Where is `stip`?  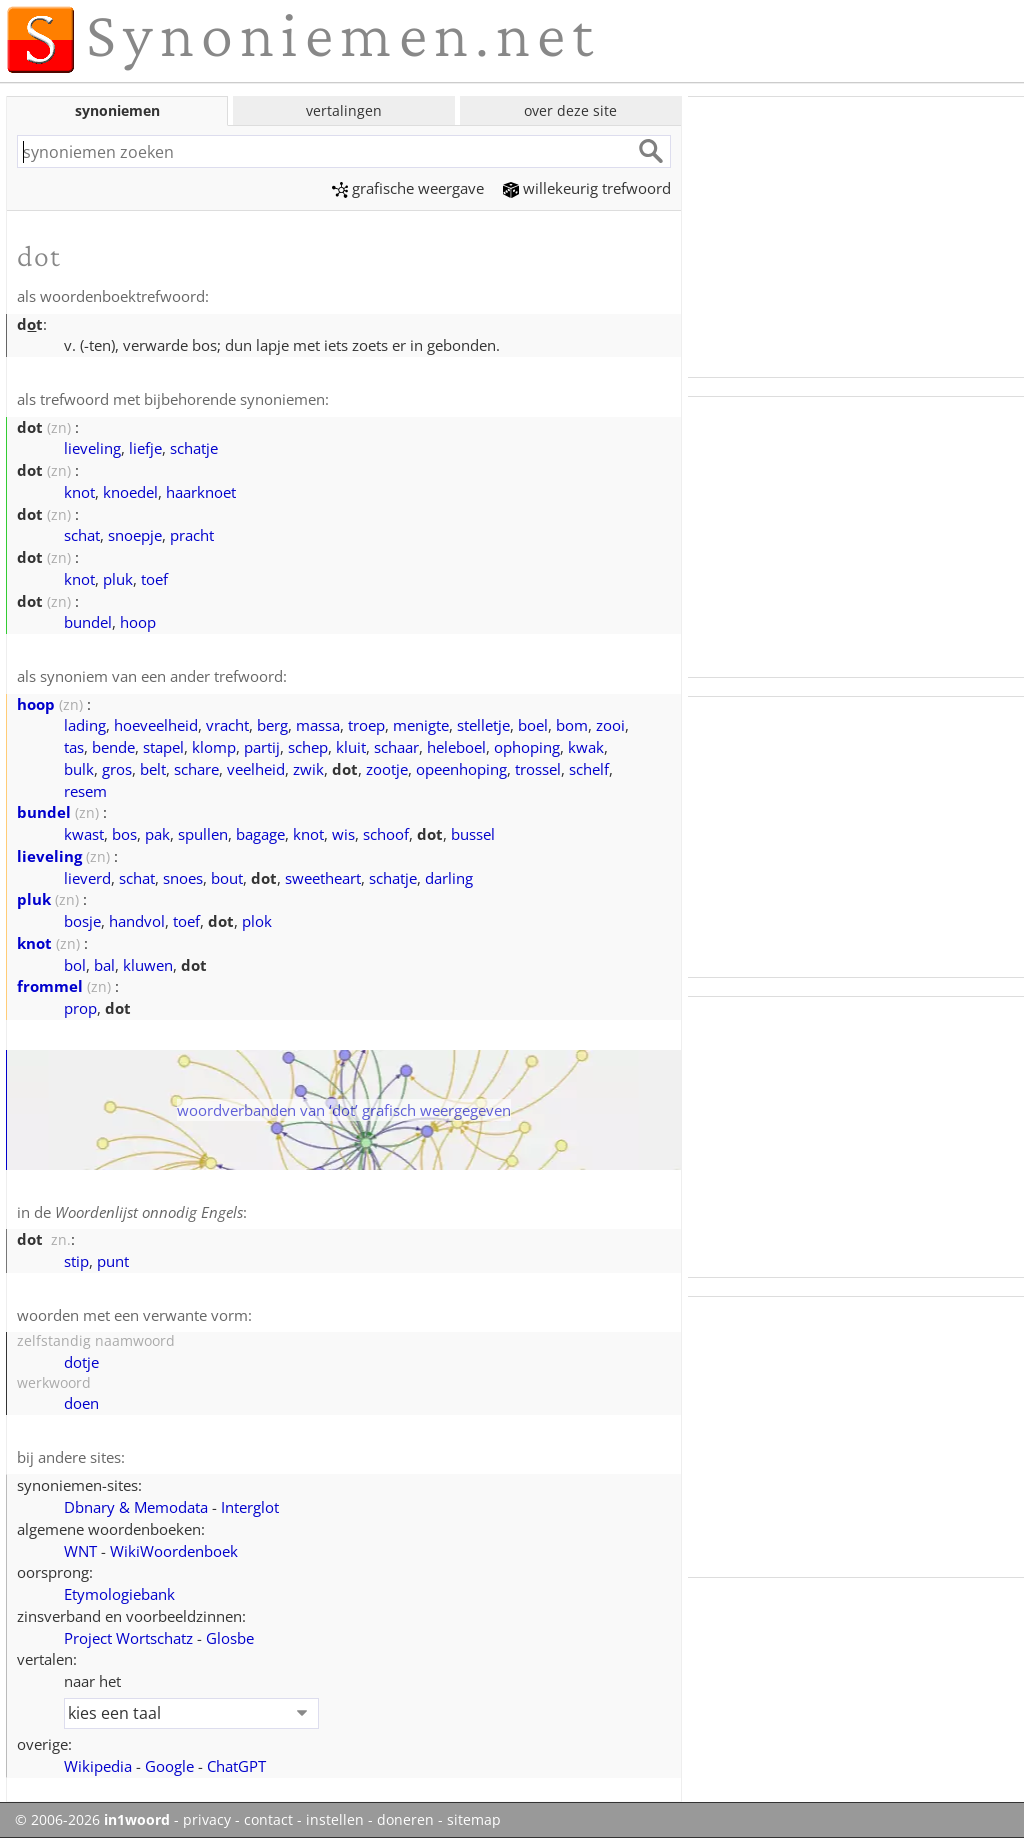
stip is located at coordinates (76, 1261).